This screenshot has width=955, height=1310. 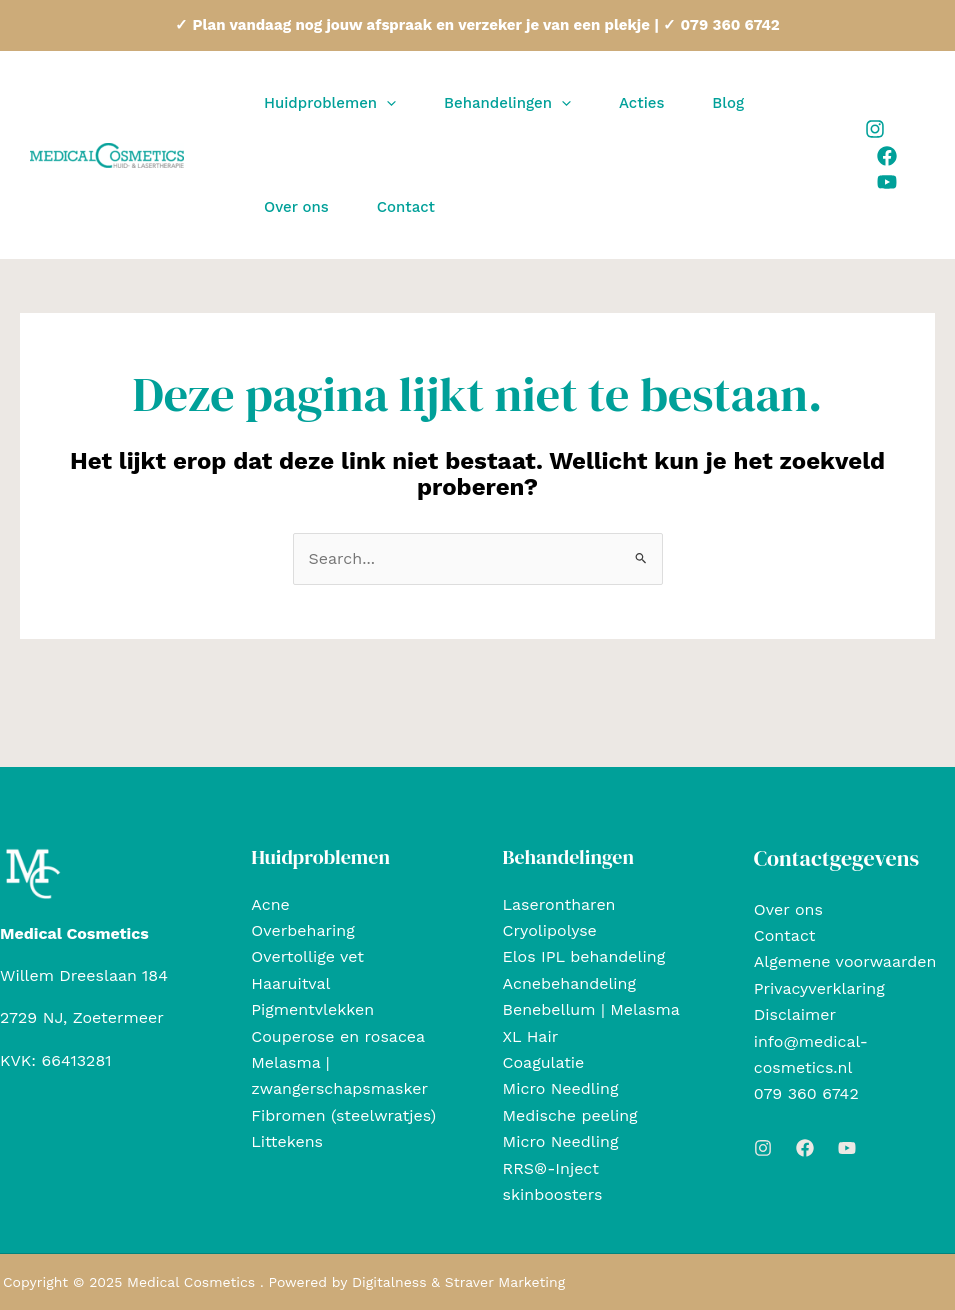 What do you see at coordinates (531, 1036) in the screenshot?
I see `XL Hair` at bounding box center [531, 1036].